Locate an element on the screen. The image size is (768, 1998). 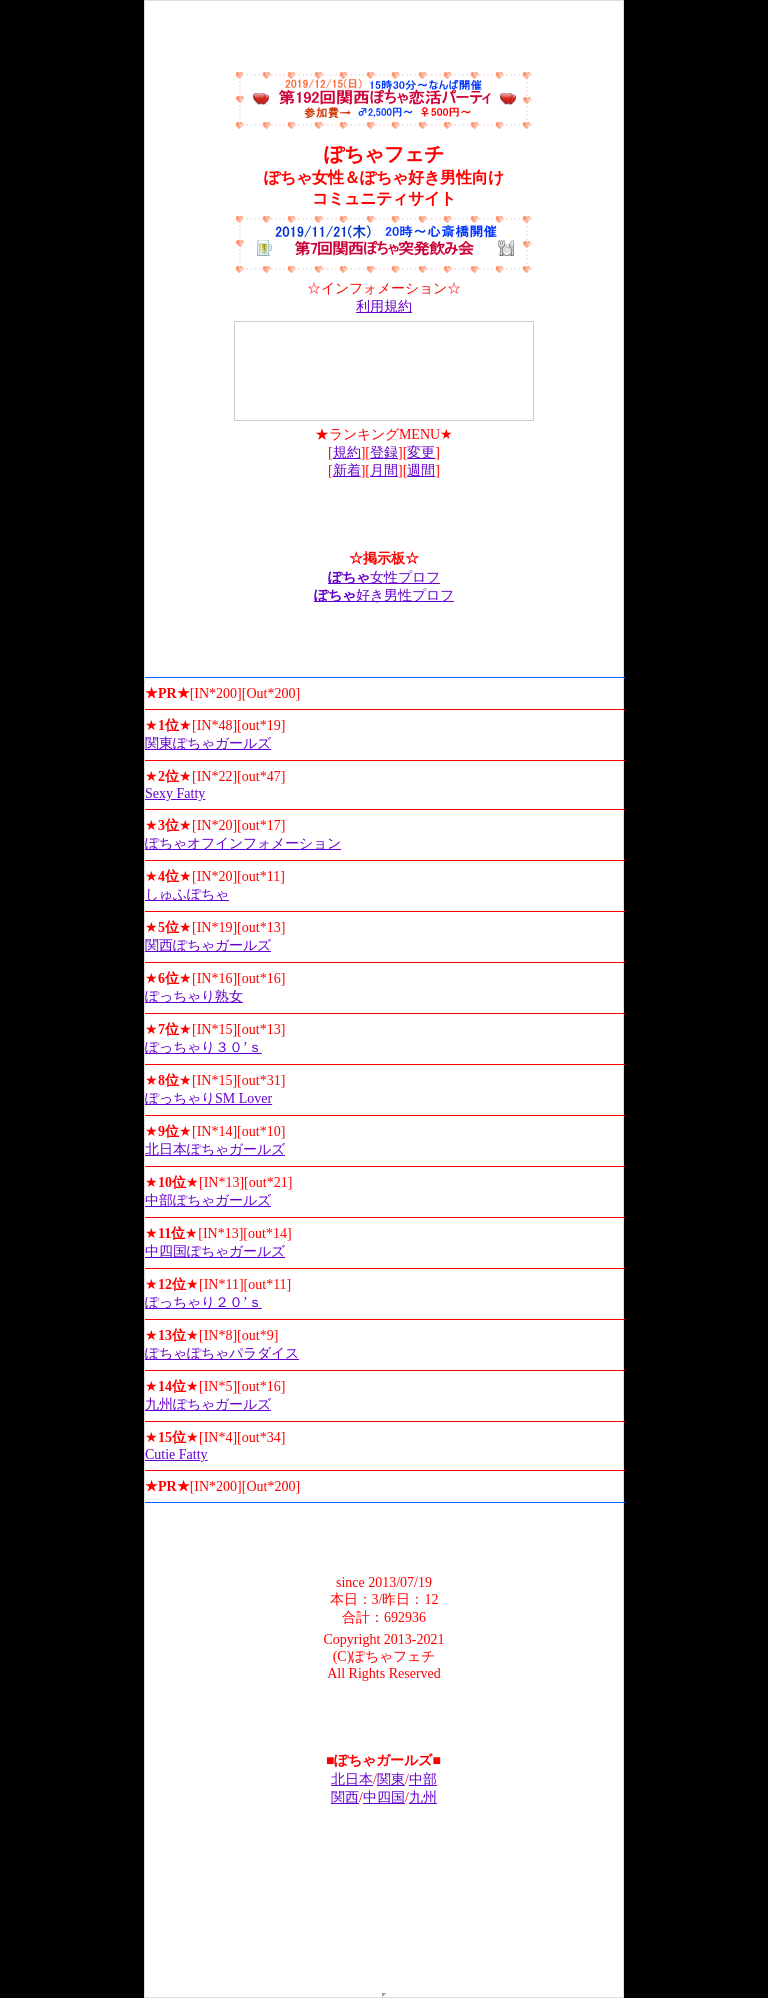
北日本ぽちゃガールズ is located at coordinates (215, 1149).